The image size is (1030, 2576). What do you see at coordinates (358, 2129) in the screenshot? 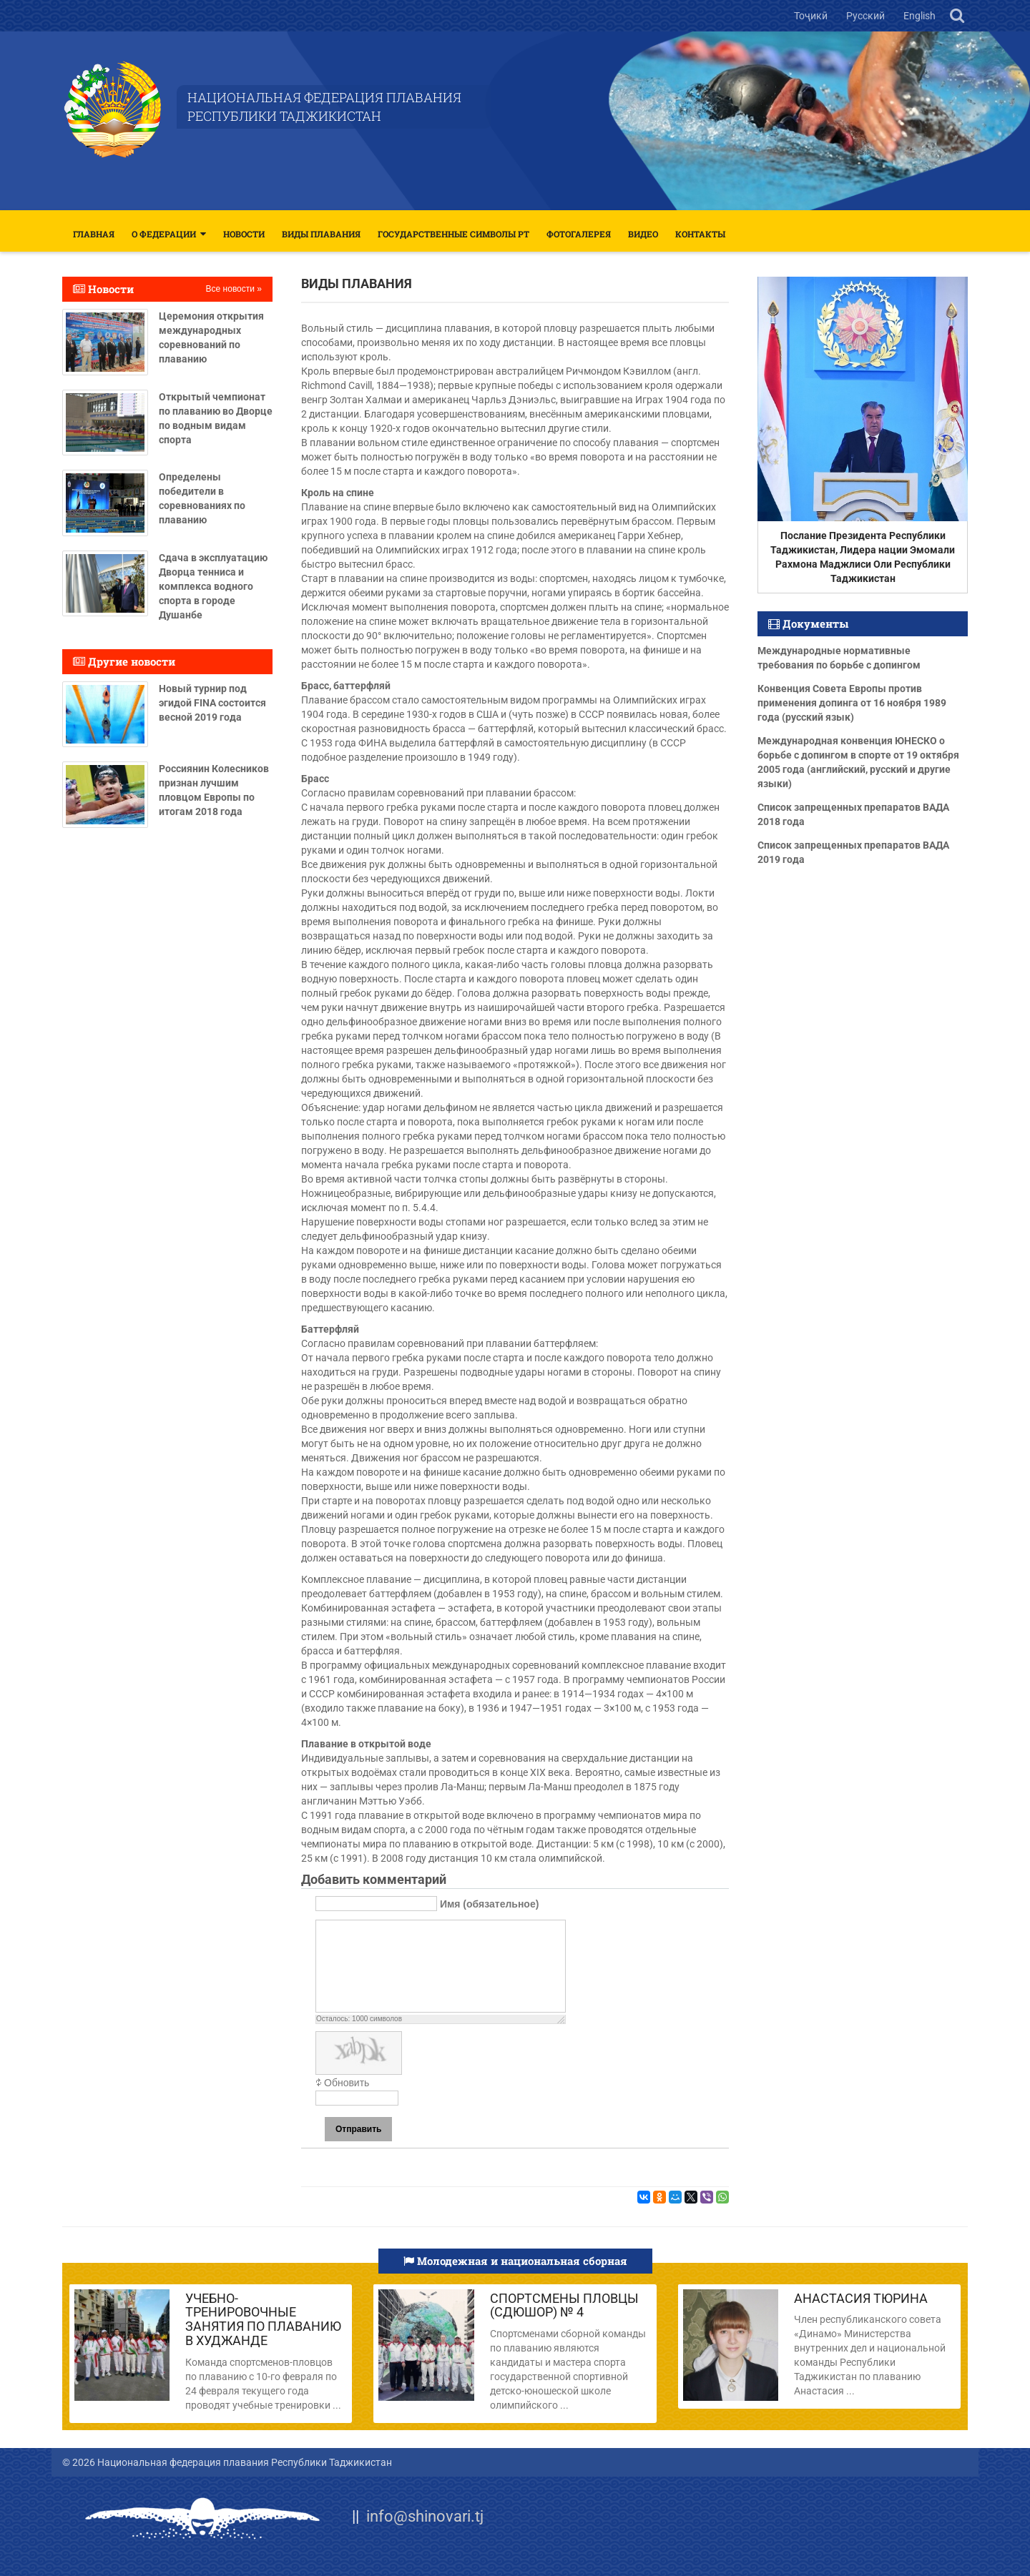
I see `Отправить` at bounding box center [358, 2129].